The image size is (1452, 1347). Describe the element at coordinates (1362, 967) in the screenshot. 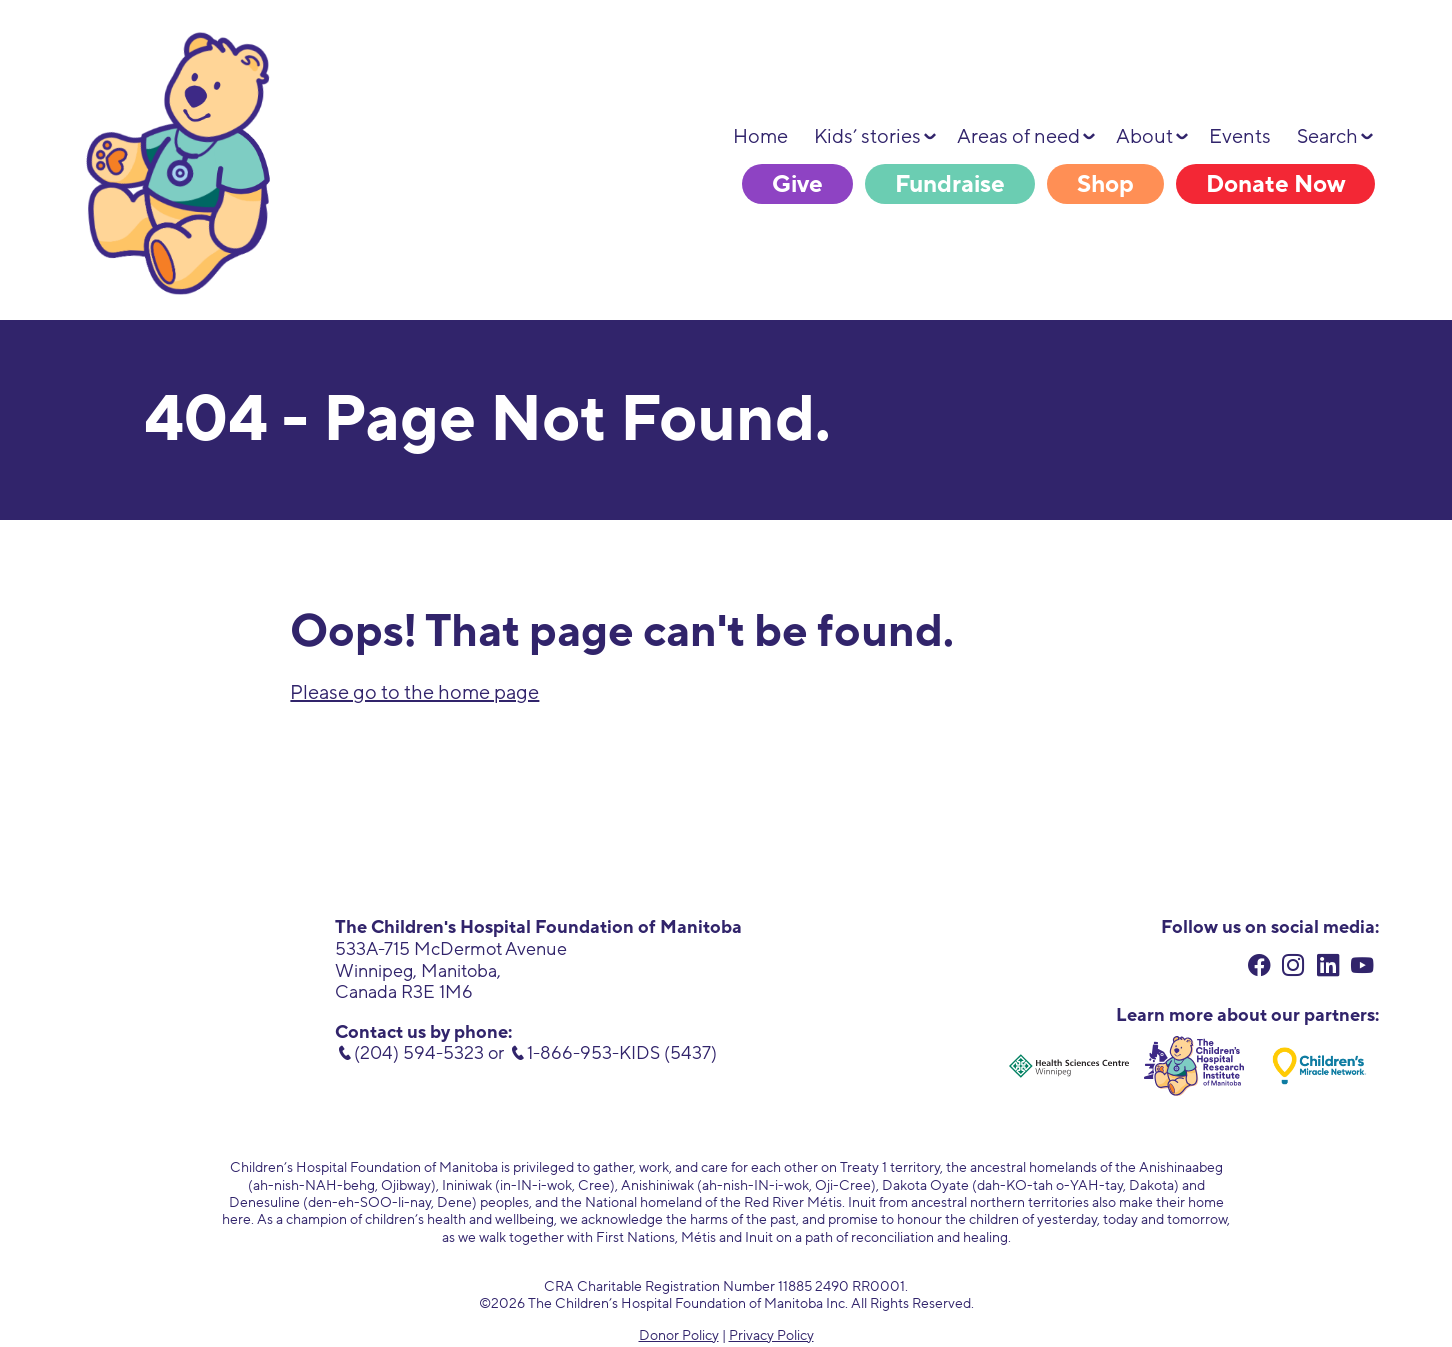

I see `[youtube. external link. opens in new tab.]` at that location.